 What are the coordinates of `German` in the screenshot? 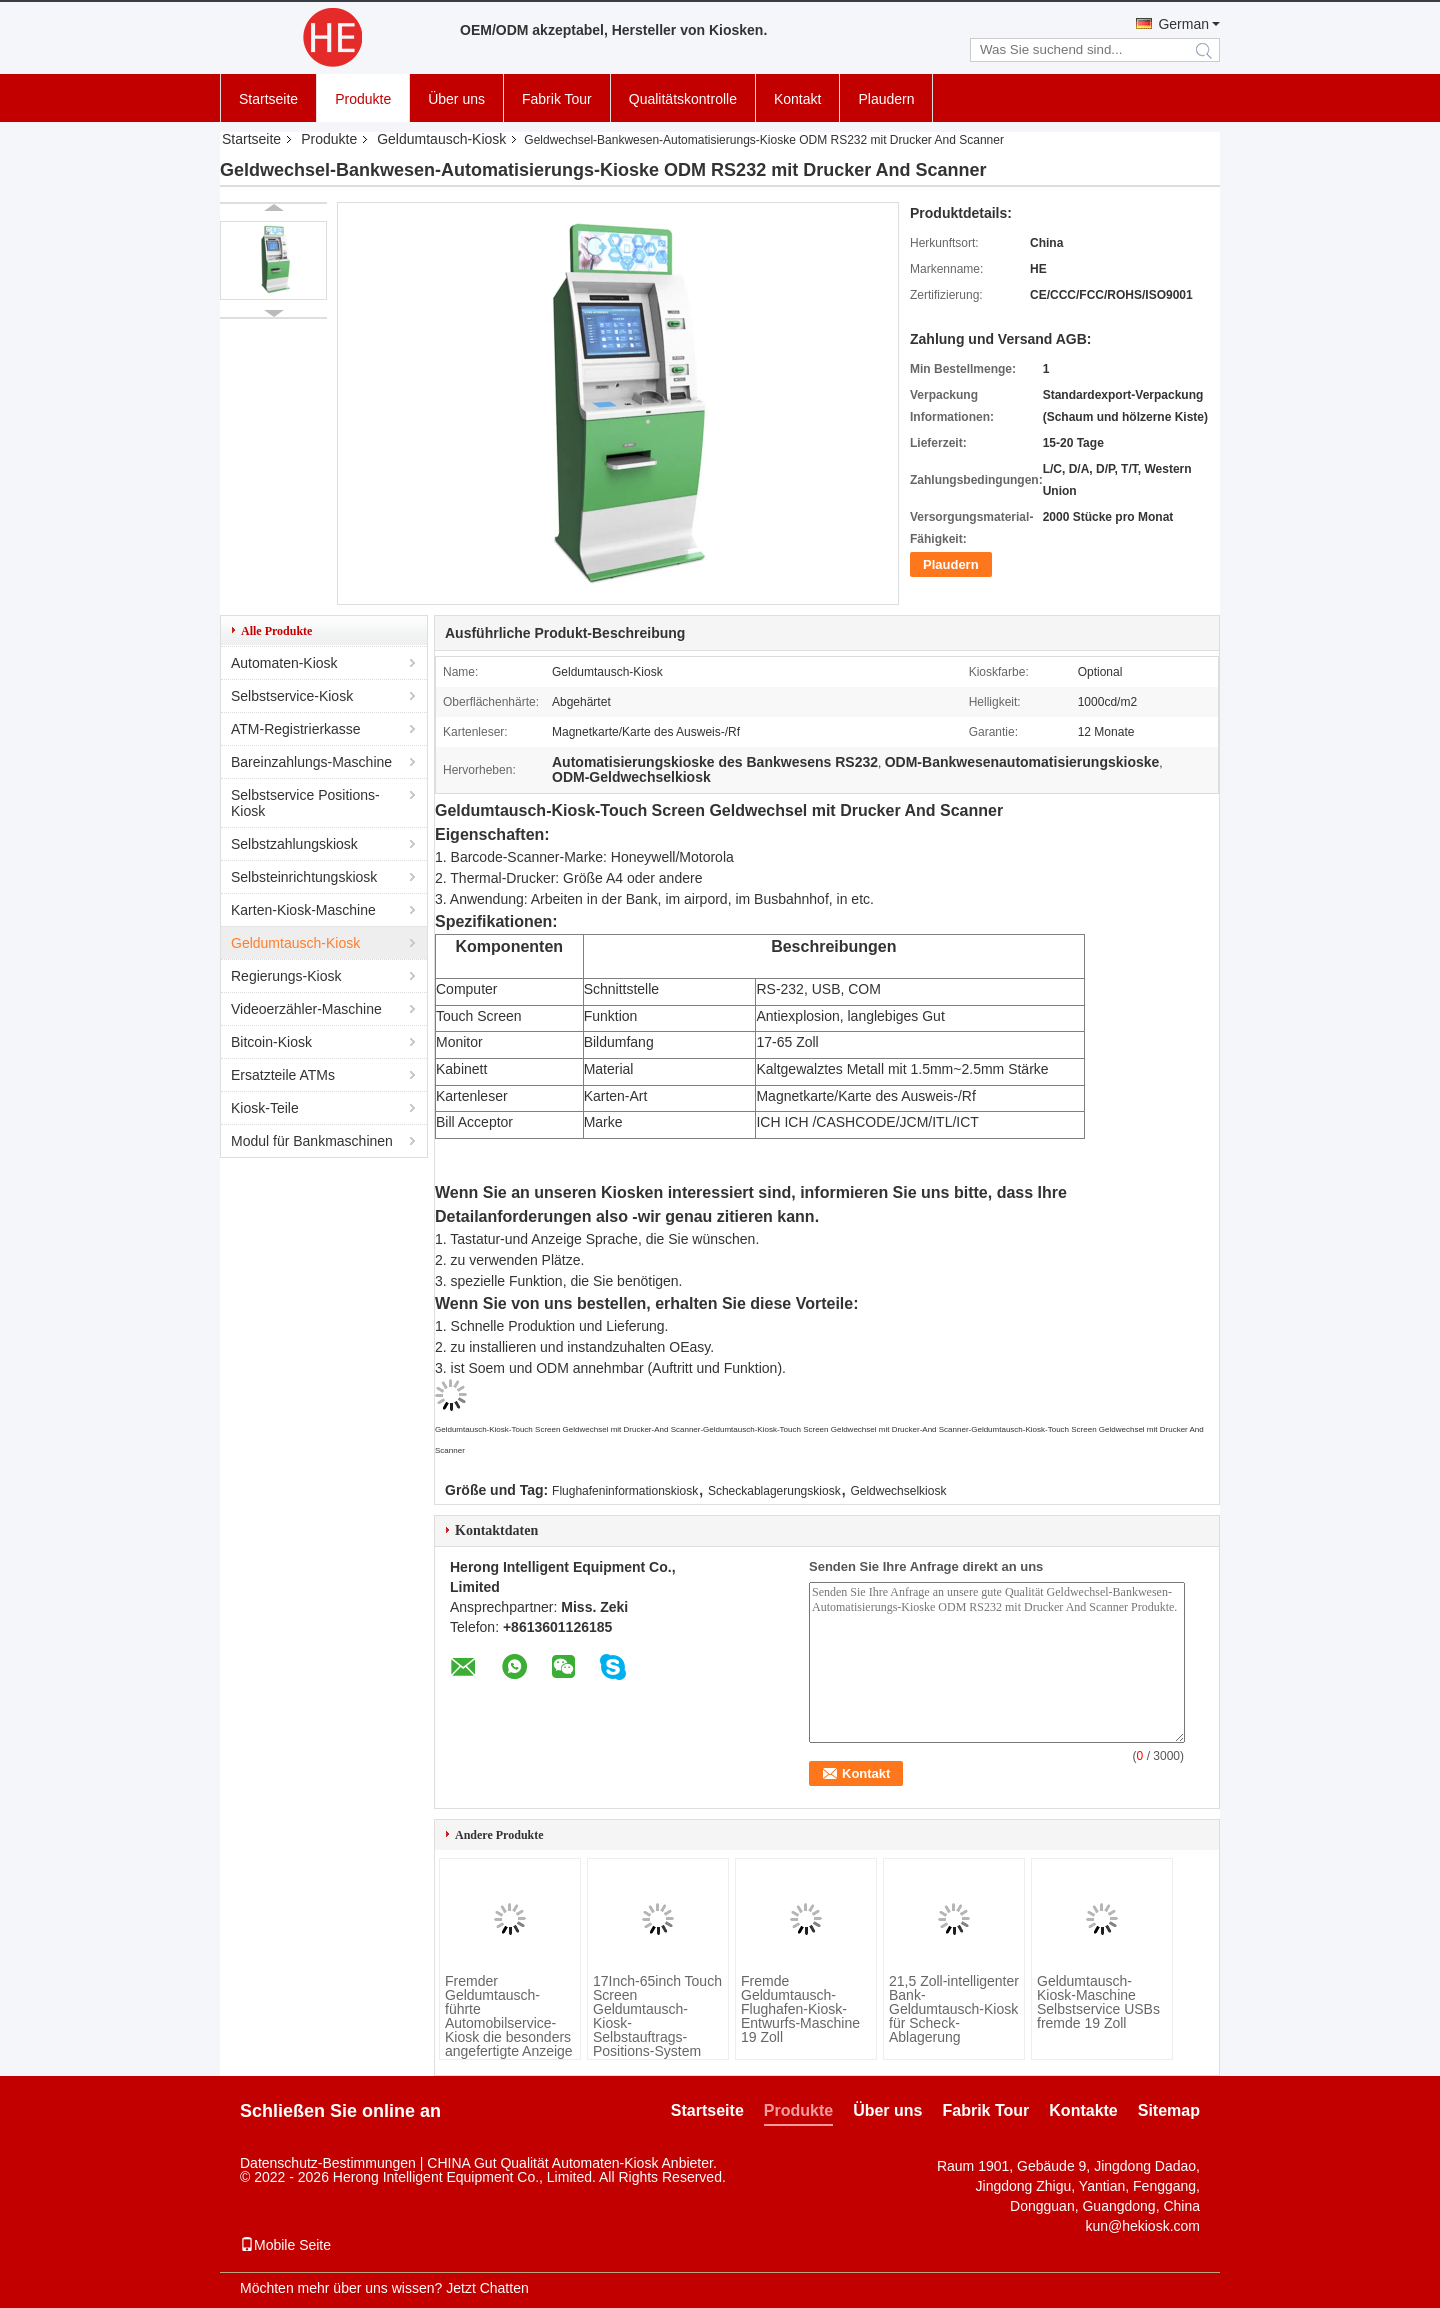 It's located at (1183, 24).